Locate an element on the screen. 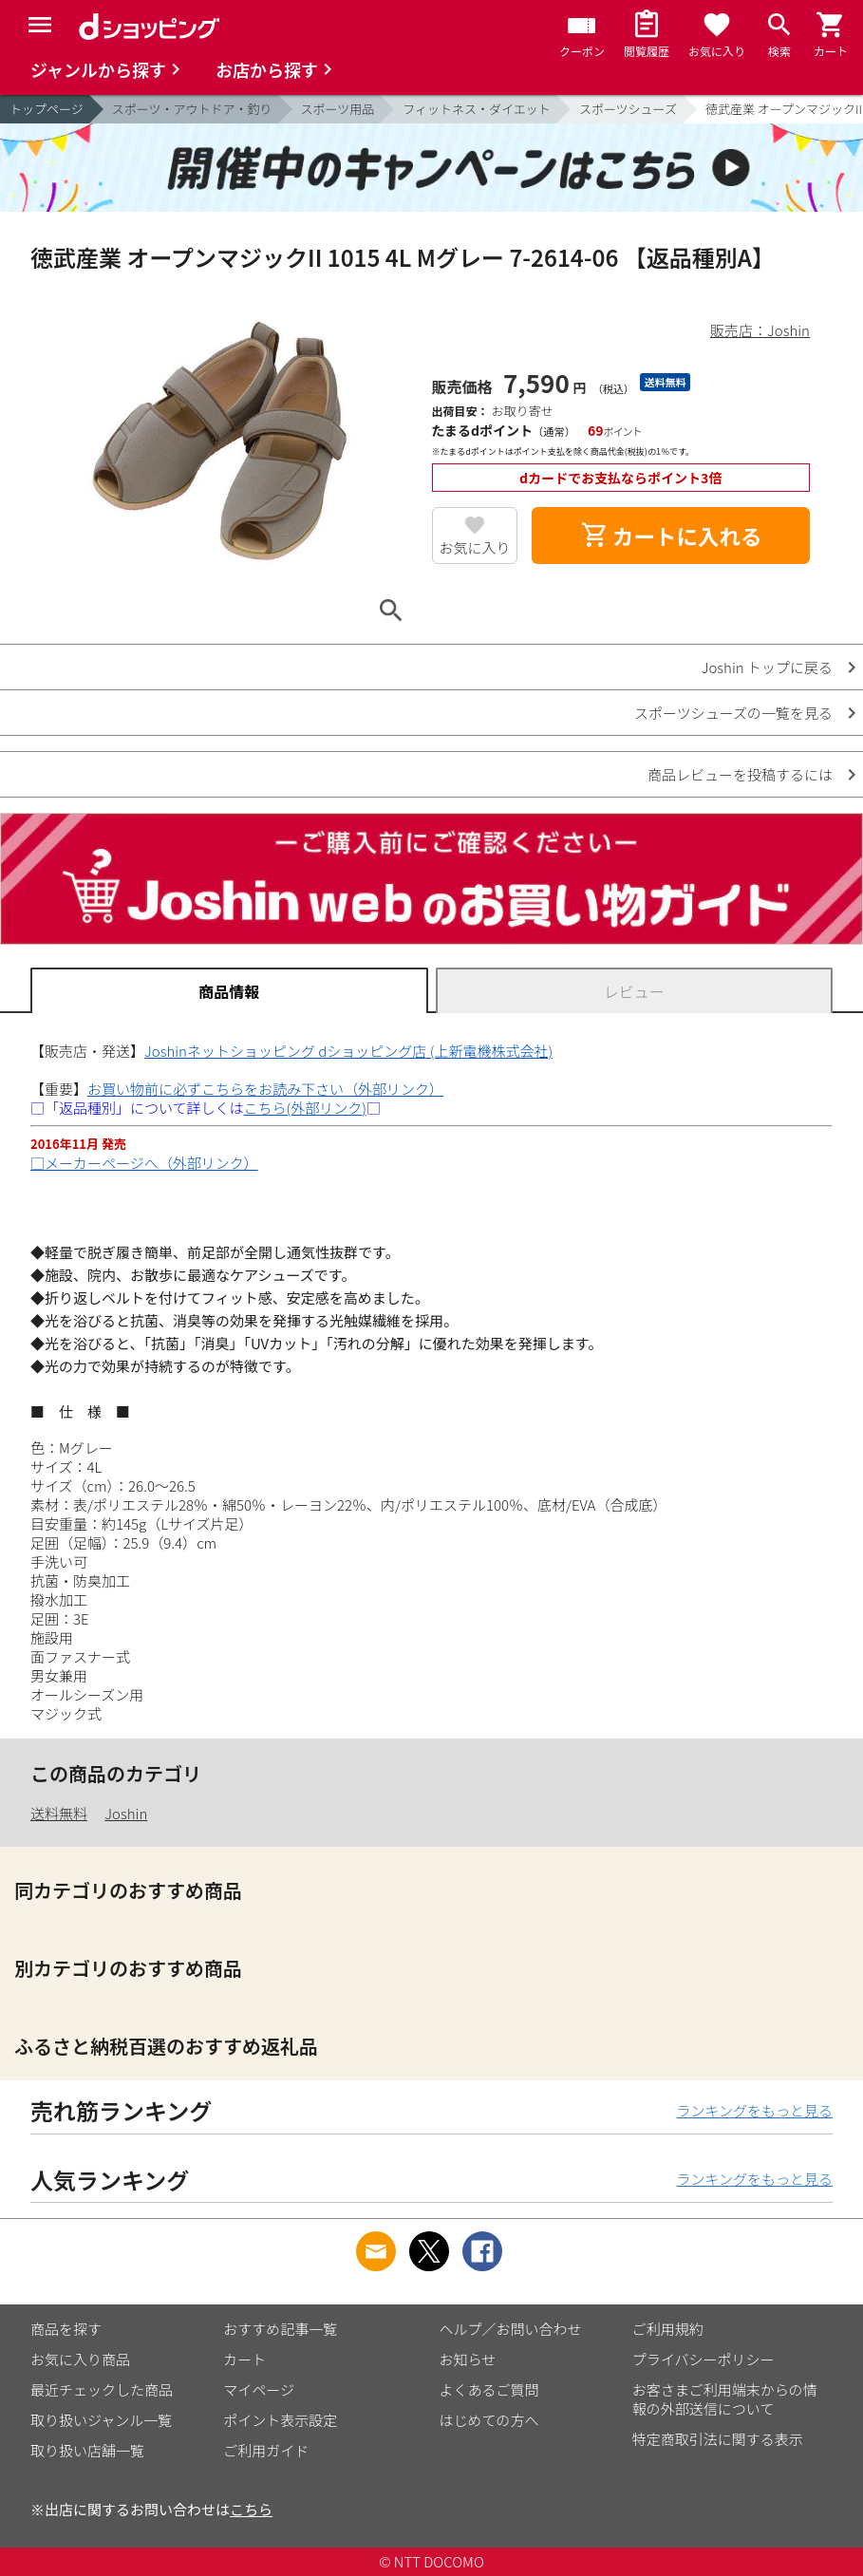 Image resolution: width=863 pixels, height=2576 pixels. お気に入り商品 is located at coordinates (80, 2359).